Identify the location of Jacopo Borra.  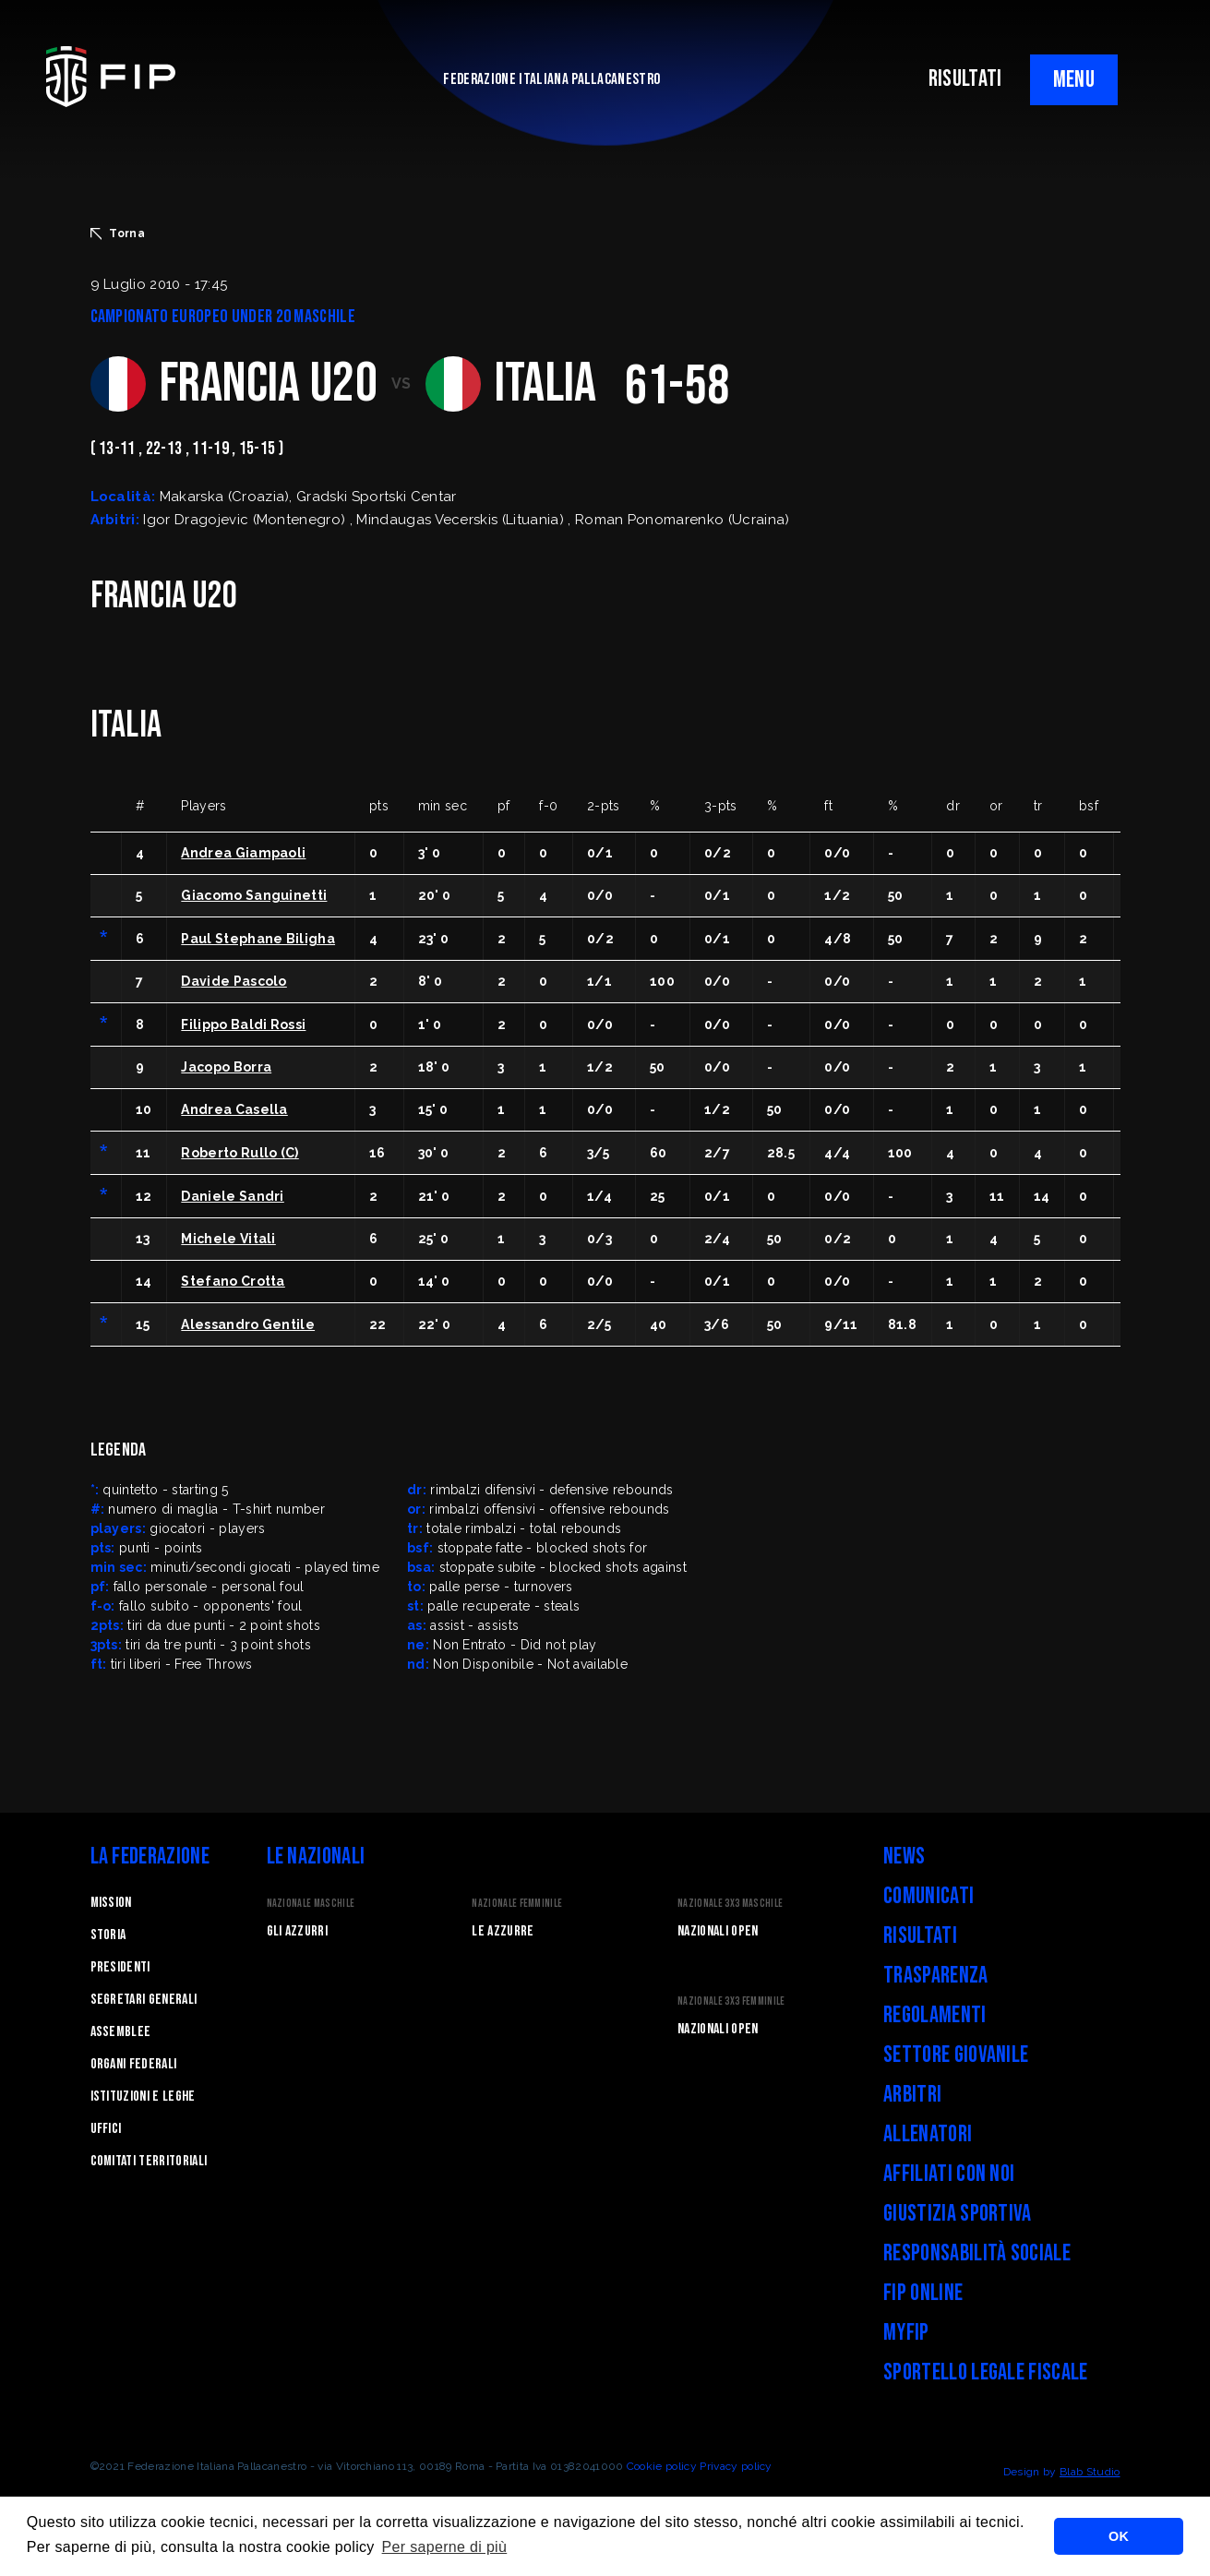
(226, 1067).